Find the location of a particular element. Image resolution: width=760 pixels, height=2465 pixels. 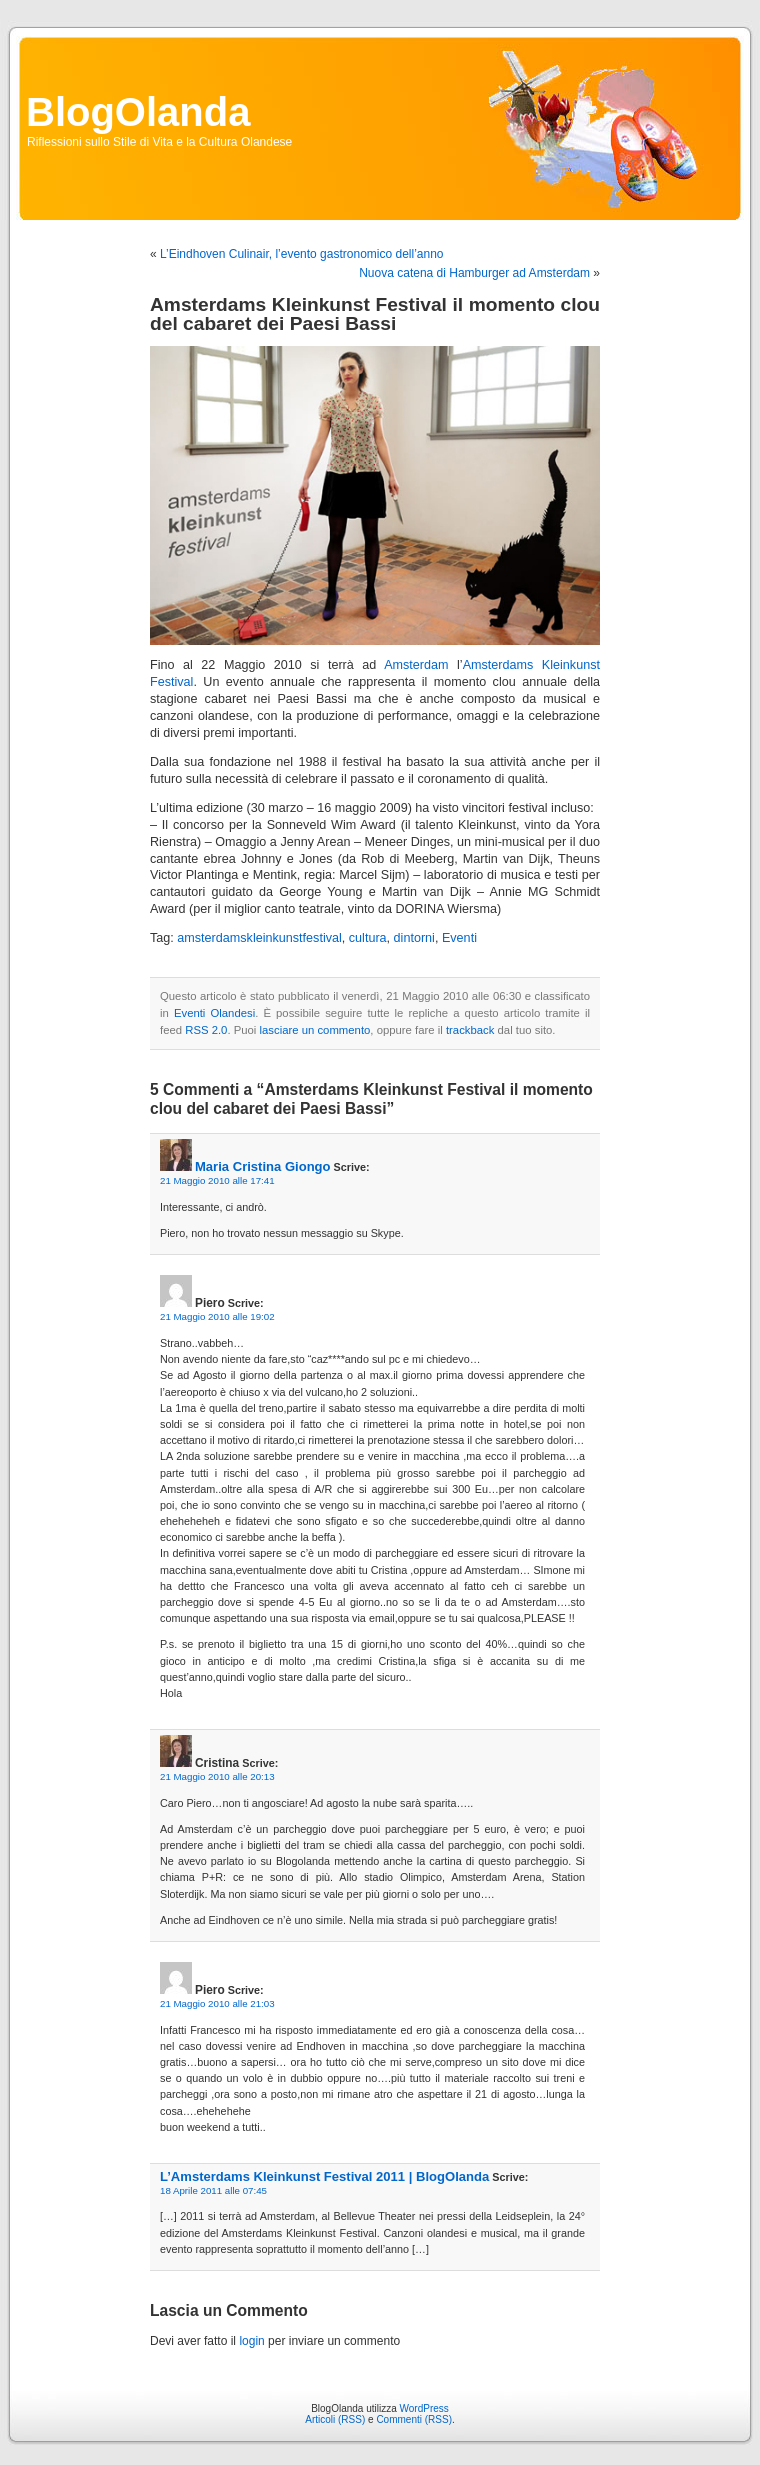

Commenti (RSS) is located at coordinates (414, 2419).